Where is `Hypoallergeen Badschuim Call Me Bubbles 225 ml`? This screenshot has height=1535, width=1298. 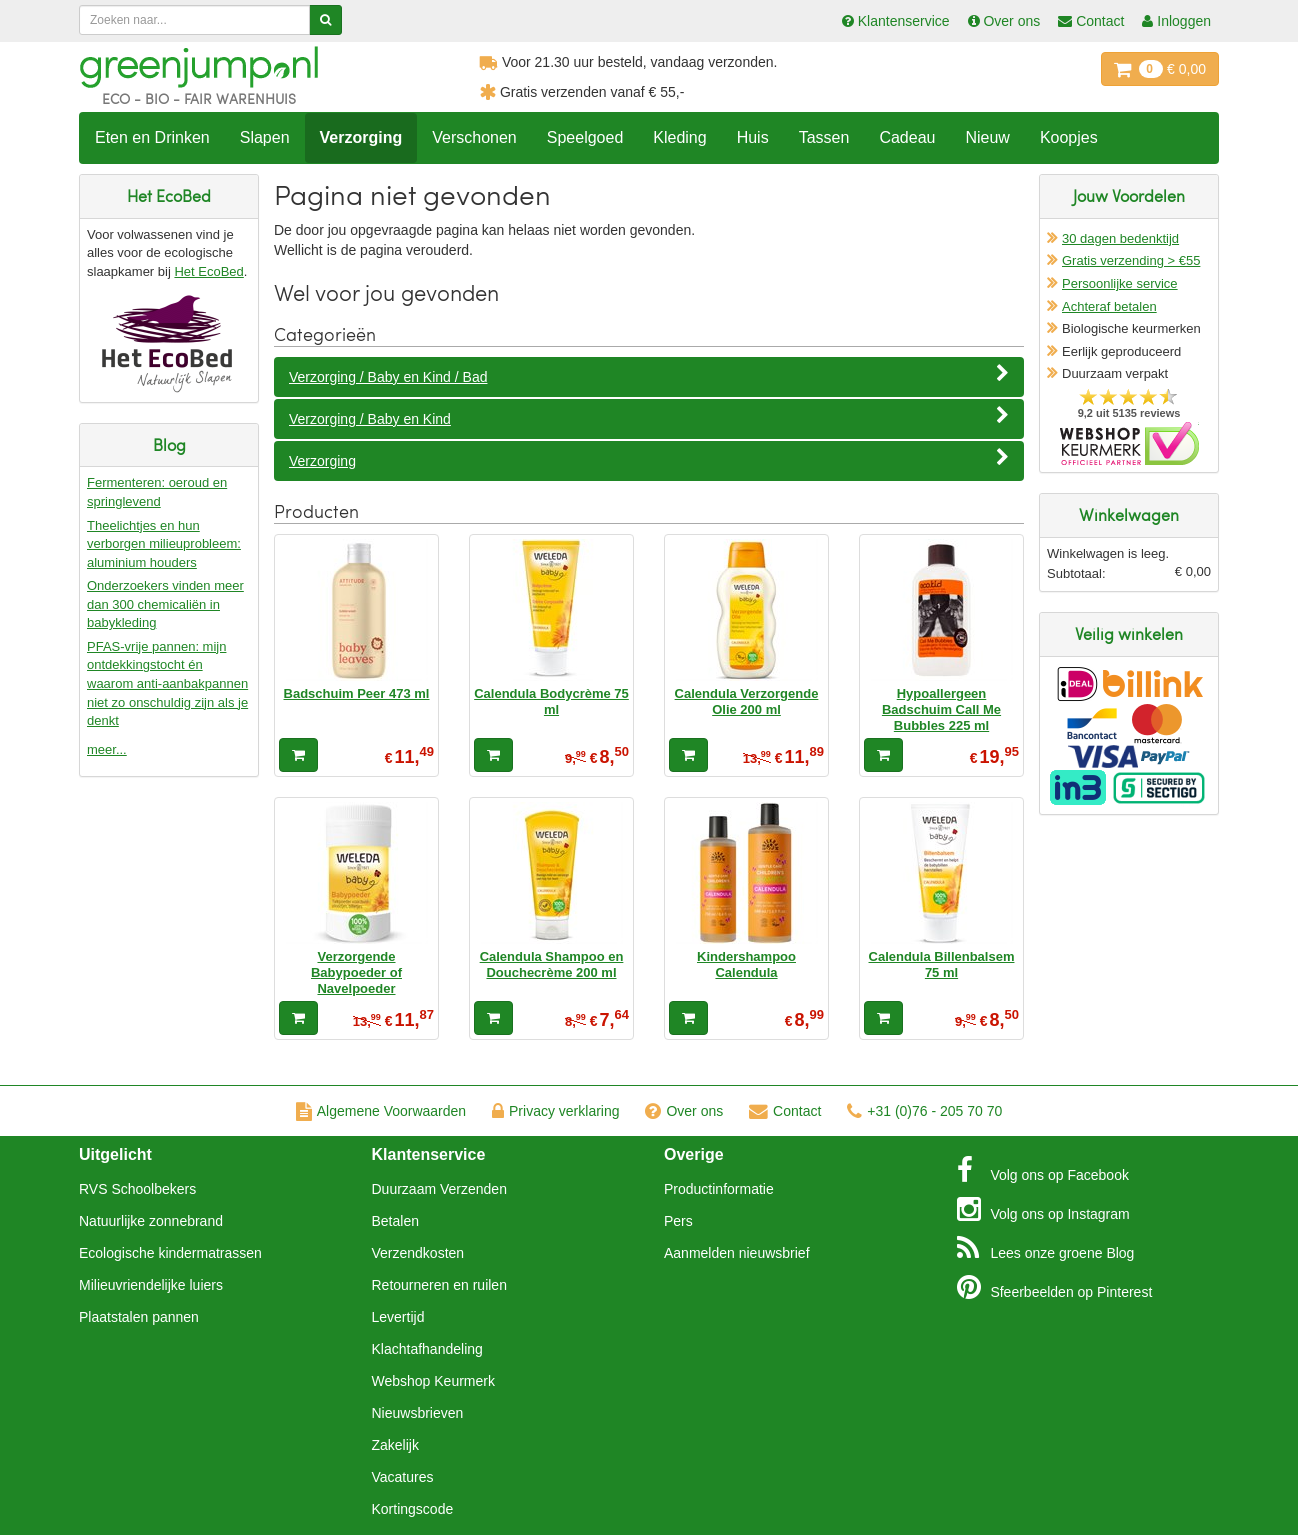 Hypoallergeen Badschuim Call Me Bubbles 225 ml is located at coordinates (941, 710).